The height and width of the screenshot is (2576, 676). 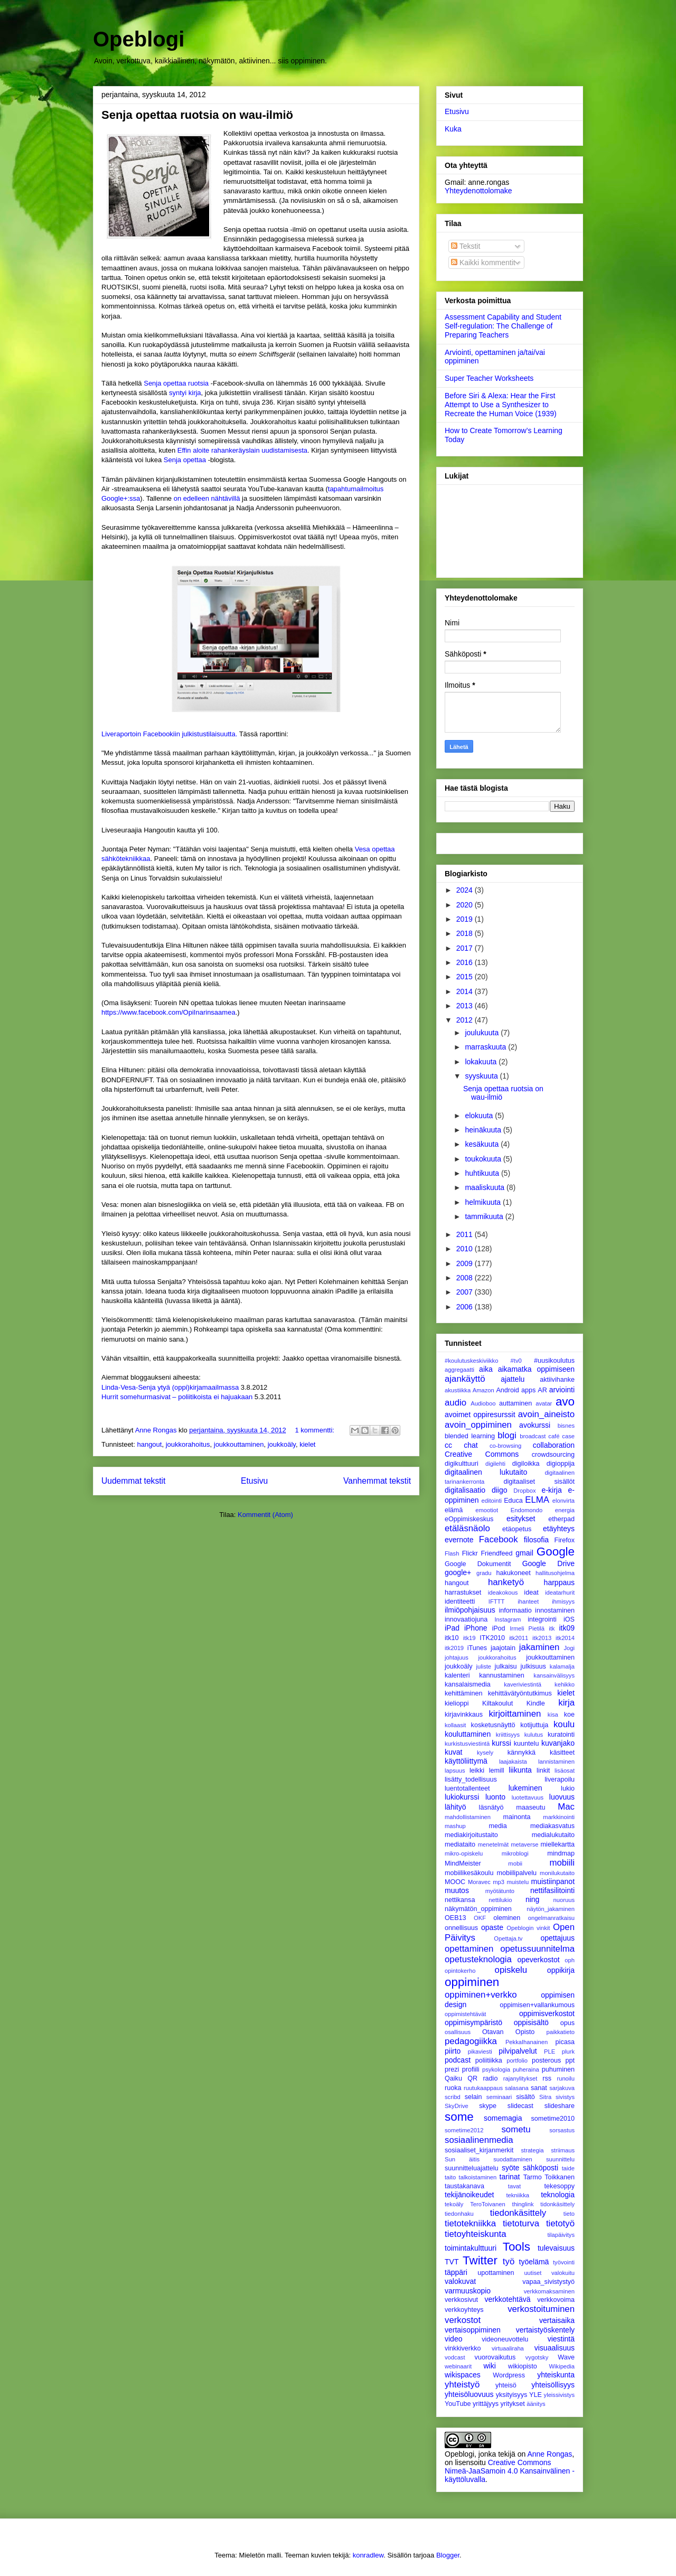 I want to click on Etusivu, so click(x=254, y=1480).